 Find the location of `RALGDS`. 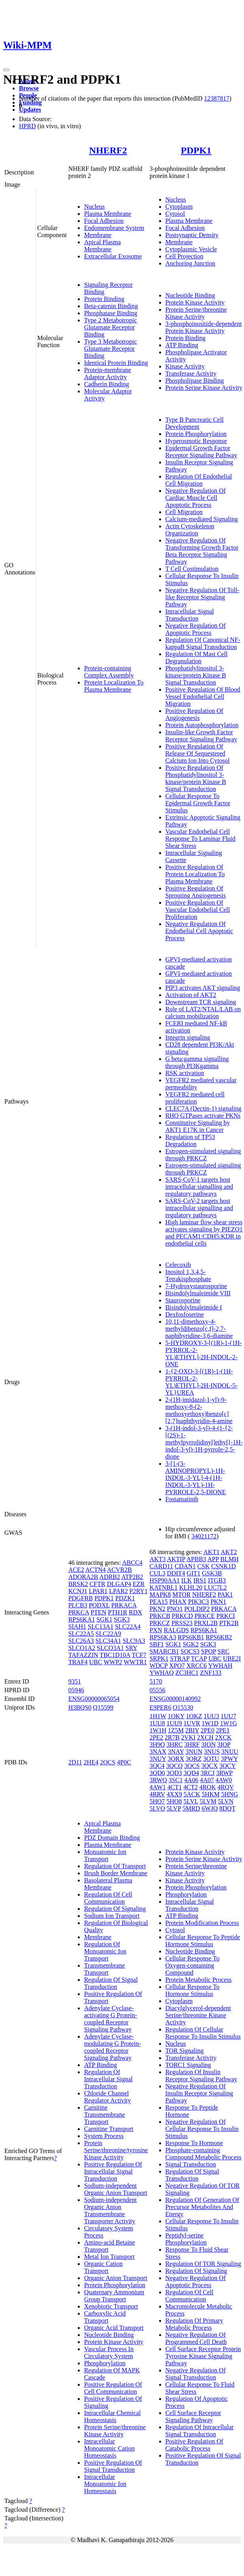

RALGDS is located at coordinates (176, 1630).